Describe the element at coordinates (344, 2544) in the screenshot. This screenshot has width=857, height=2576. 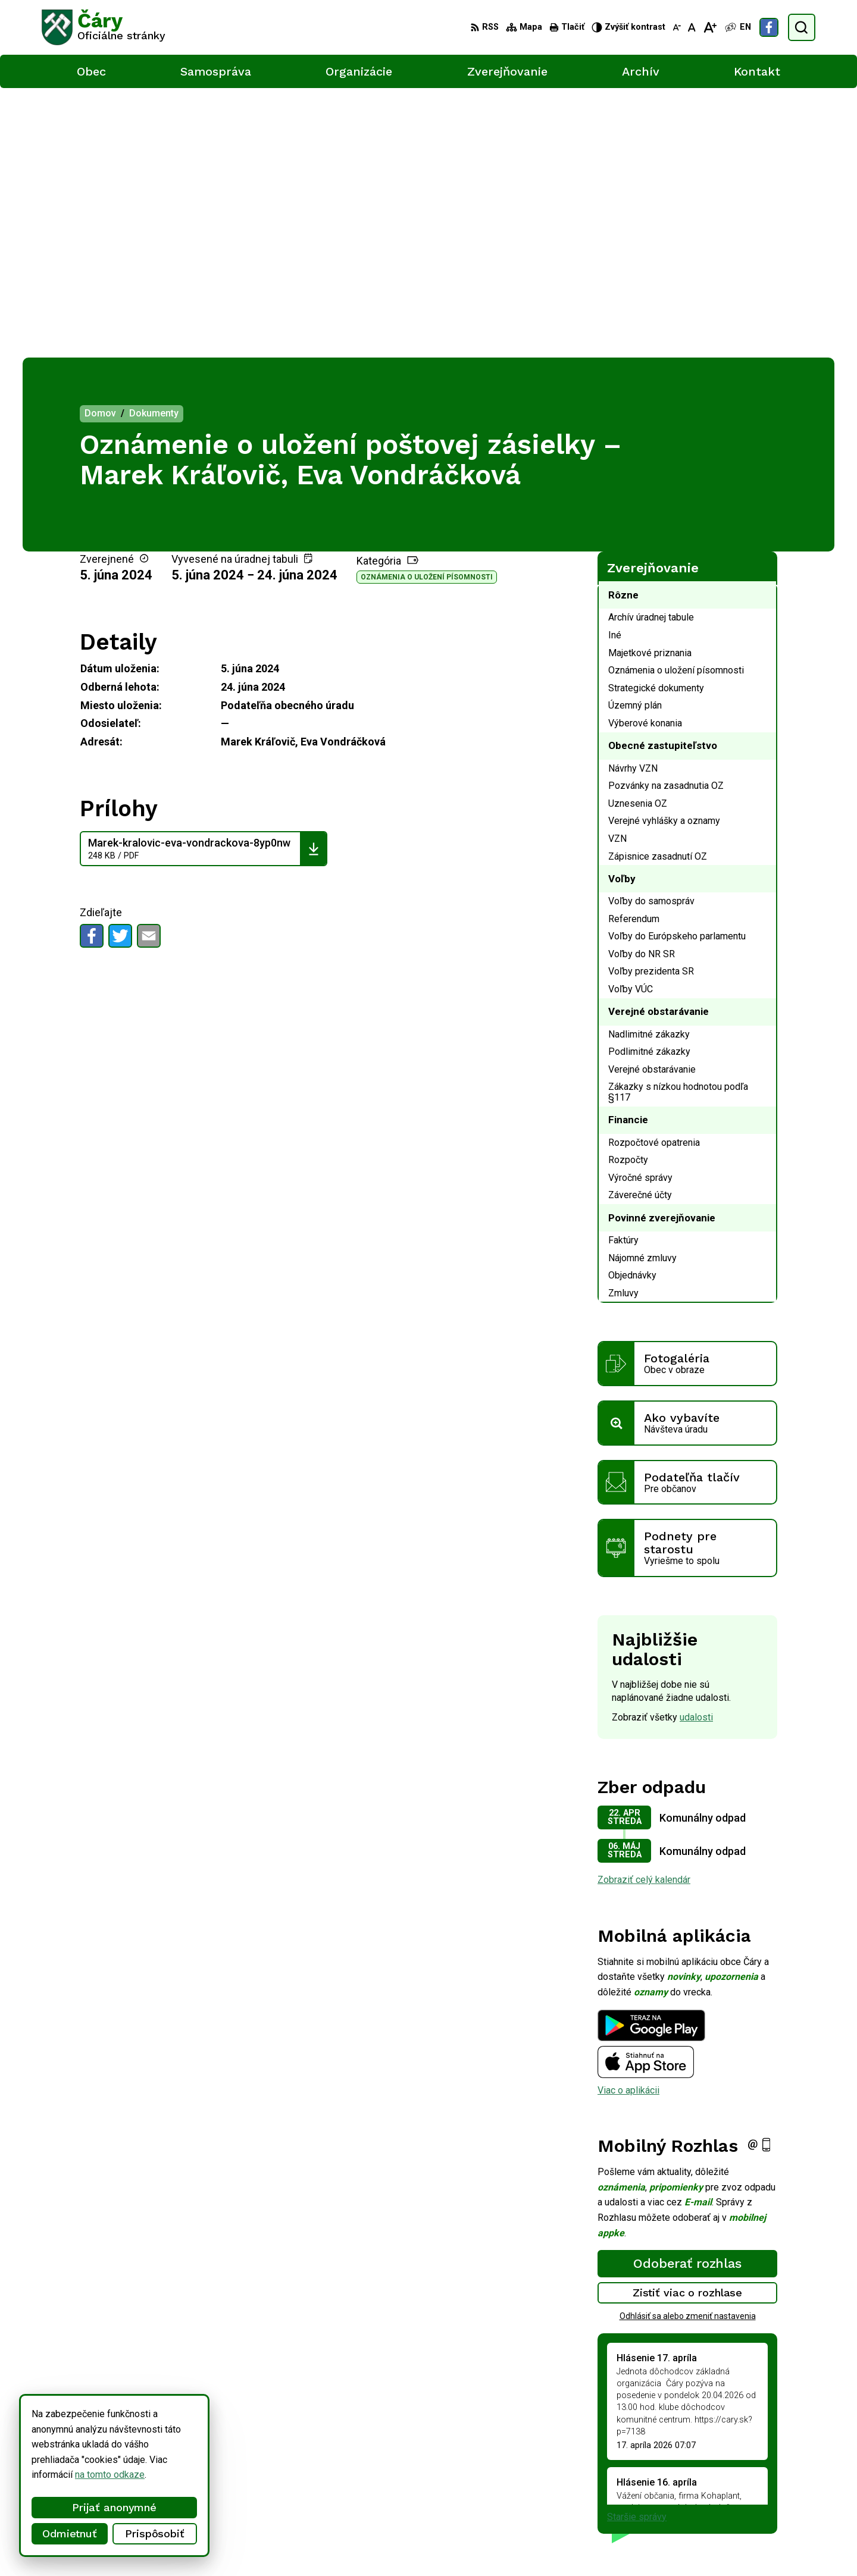
I see `Obec Čáry` at that location.